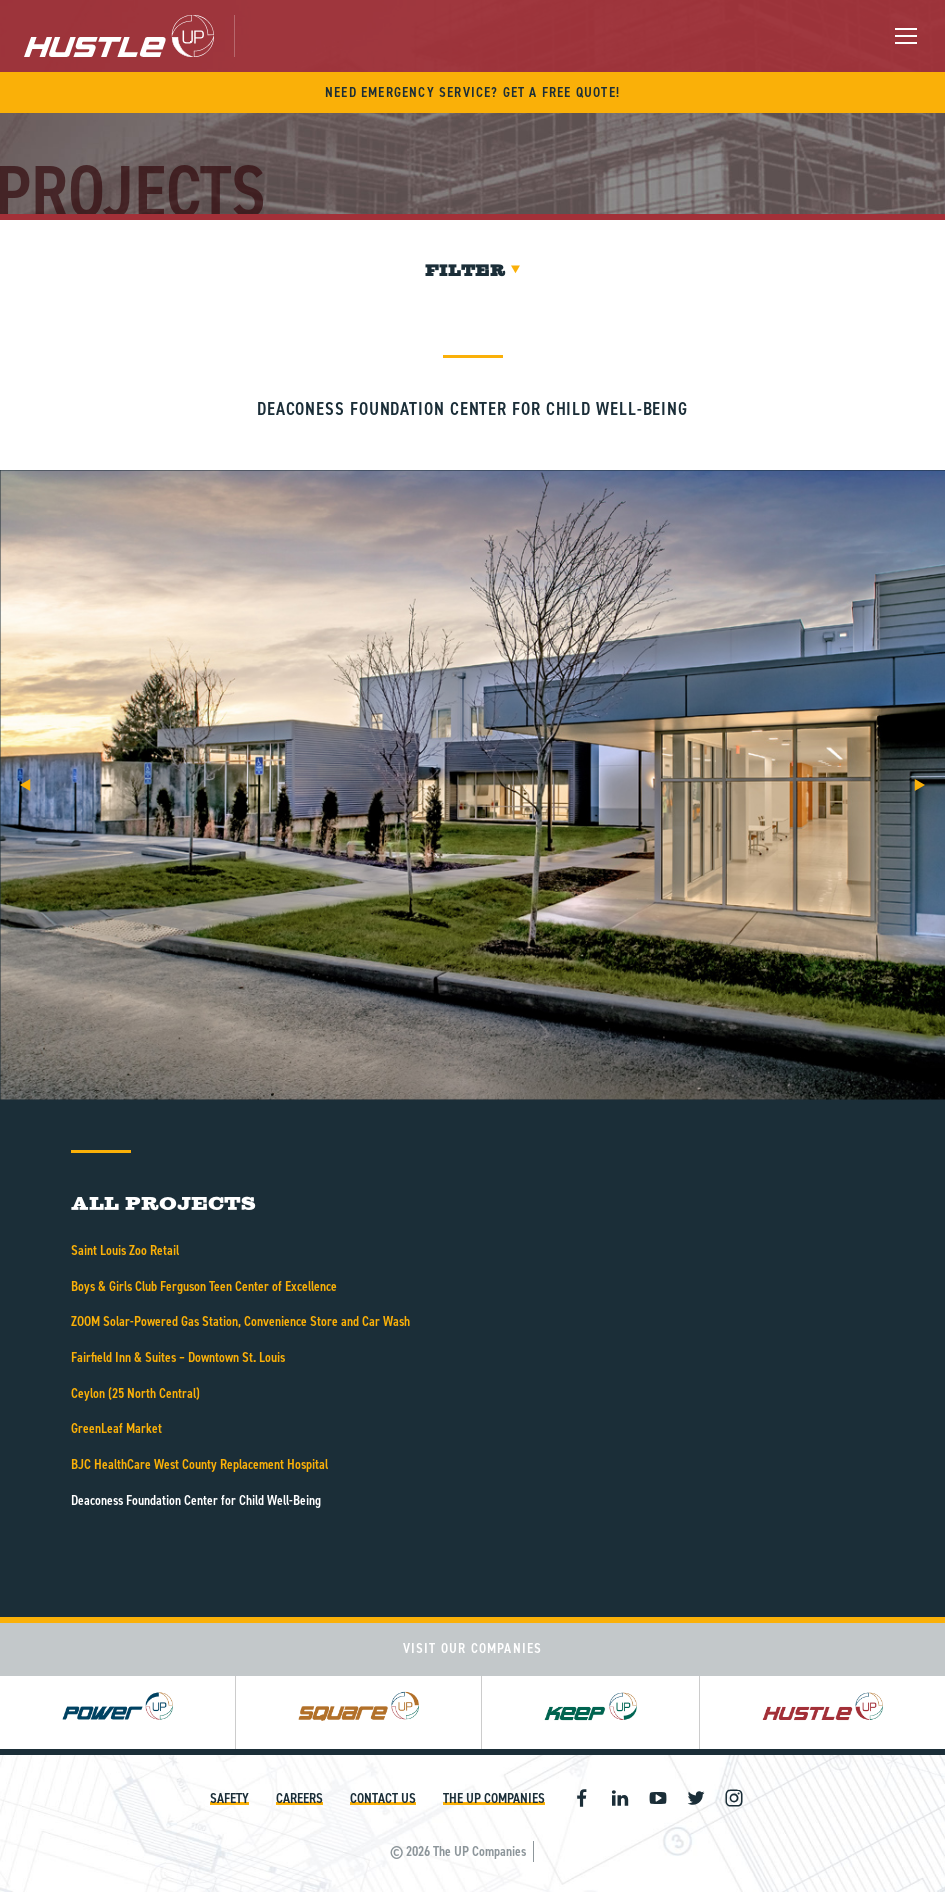 This screenshot has height=1892, width=945. What do you see at coordinates (229, 1798) in the screenshot?
I see `Safety` at bounding box center [229, 1798].